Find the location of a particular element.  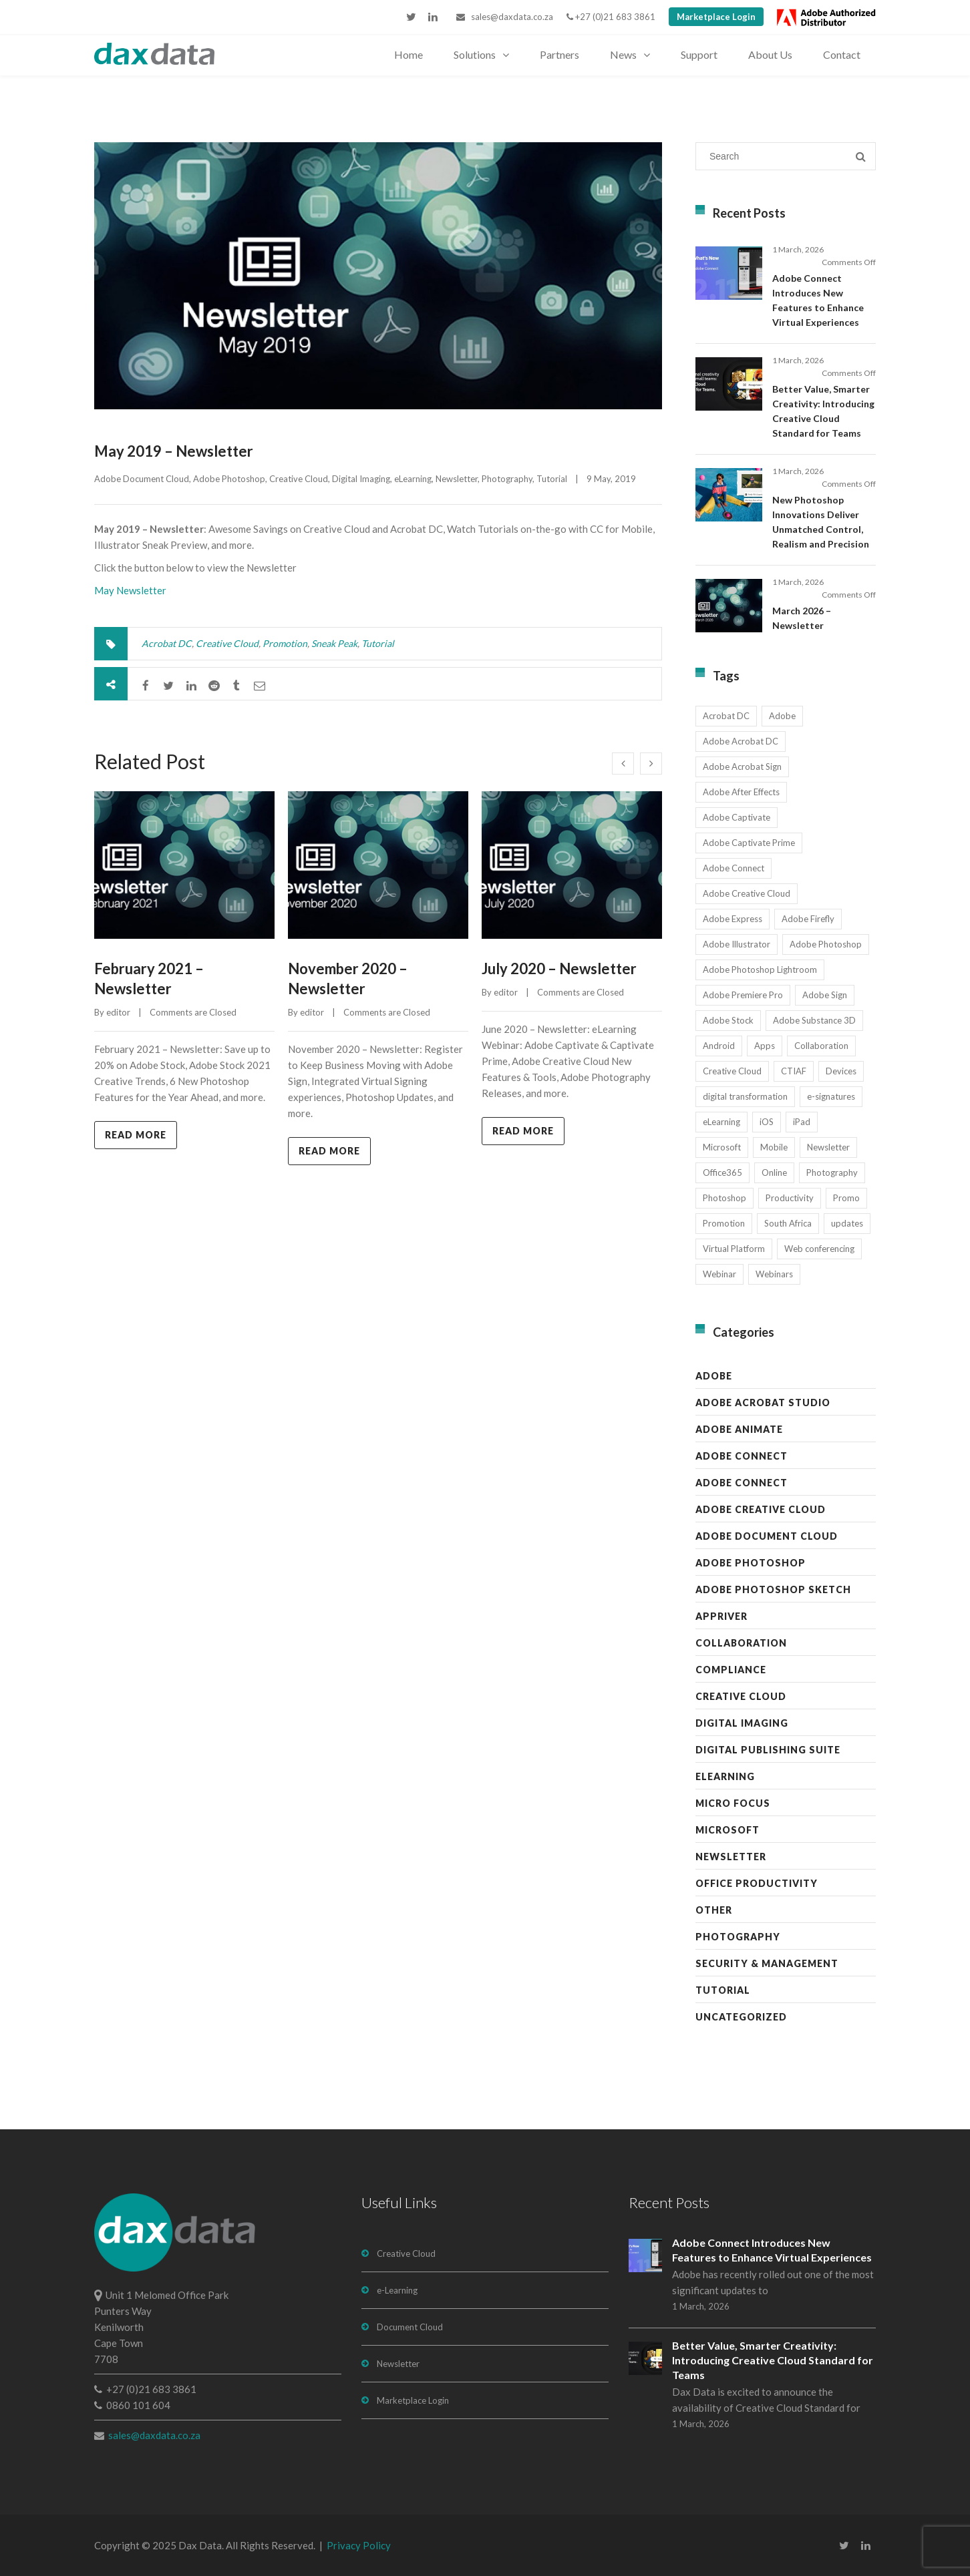

AppRiver is located at coordinates (721, 1616).